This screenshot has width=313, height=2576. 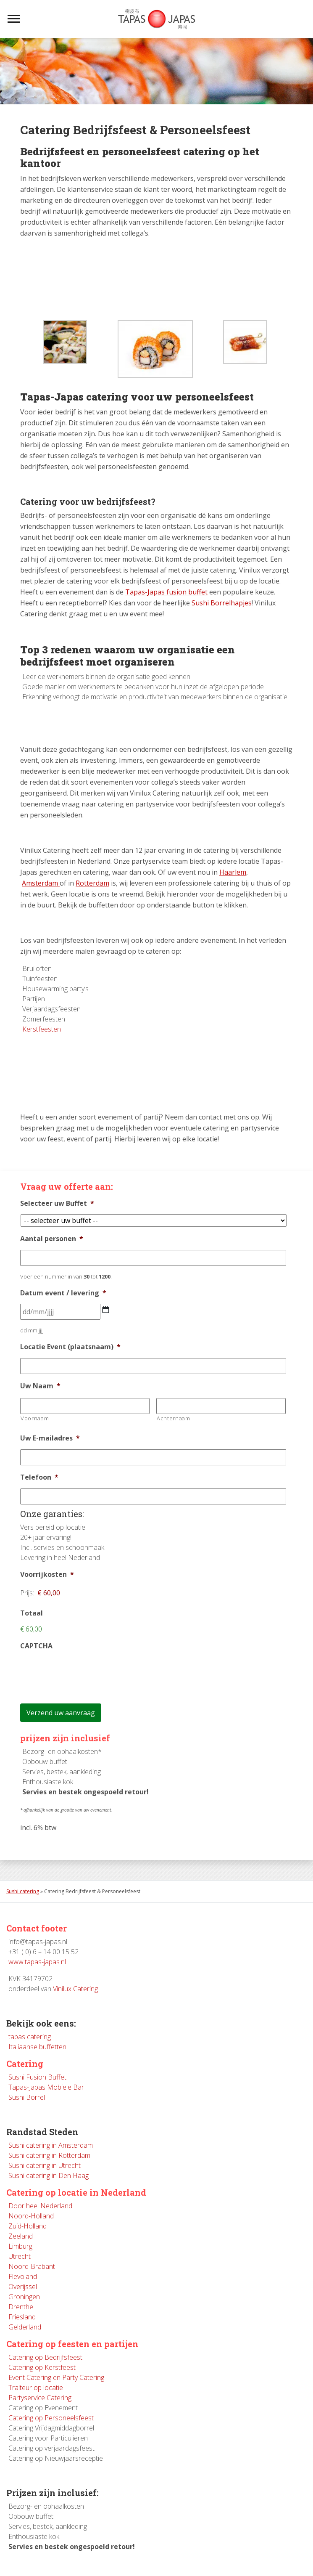 I want to click on Telefoon, so click(x=39, y=1477).